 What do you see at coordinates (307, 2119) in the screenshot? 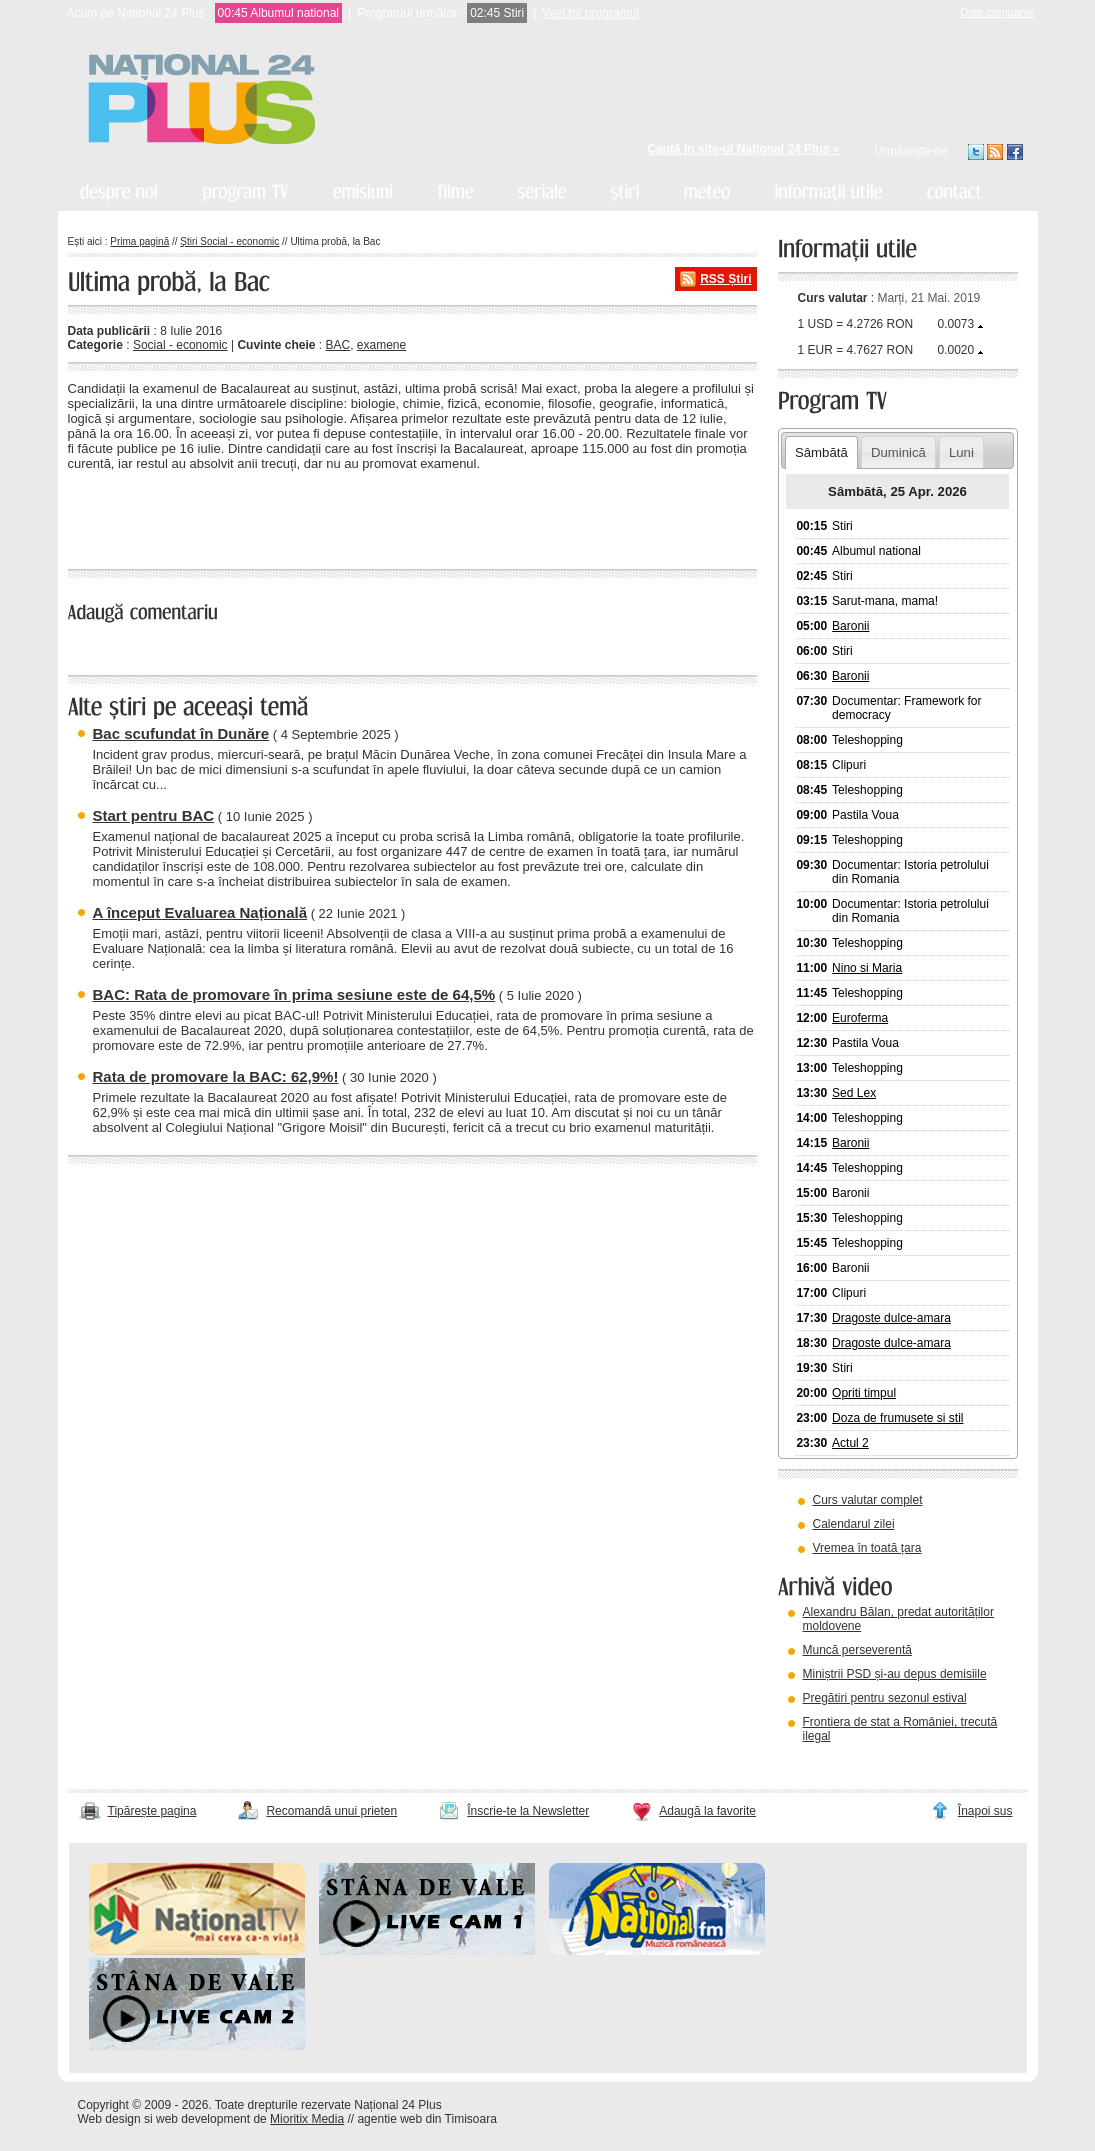
I see `Mioritix Media` at bounding box center [307, 2119].